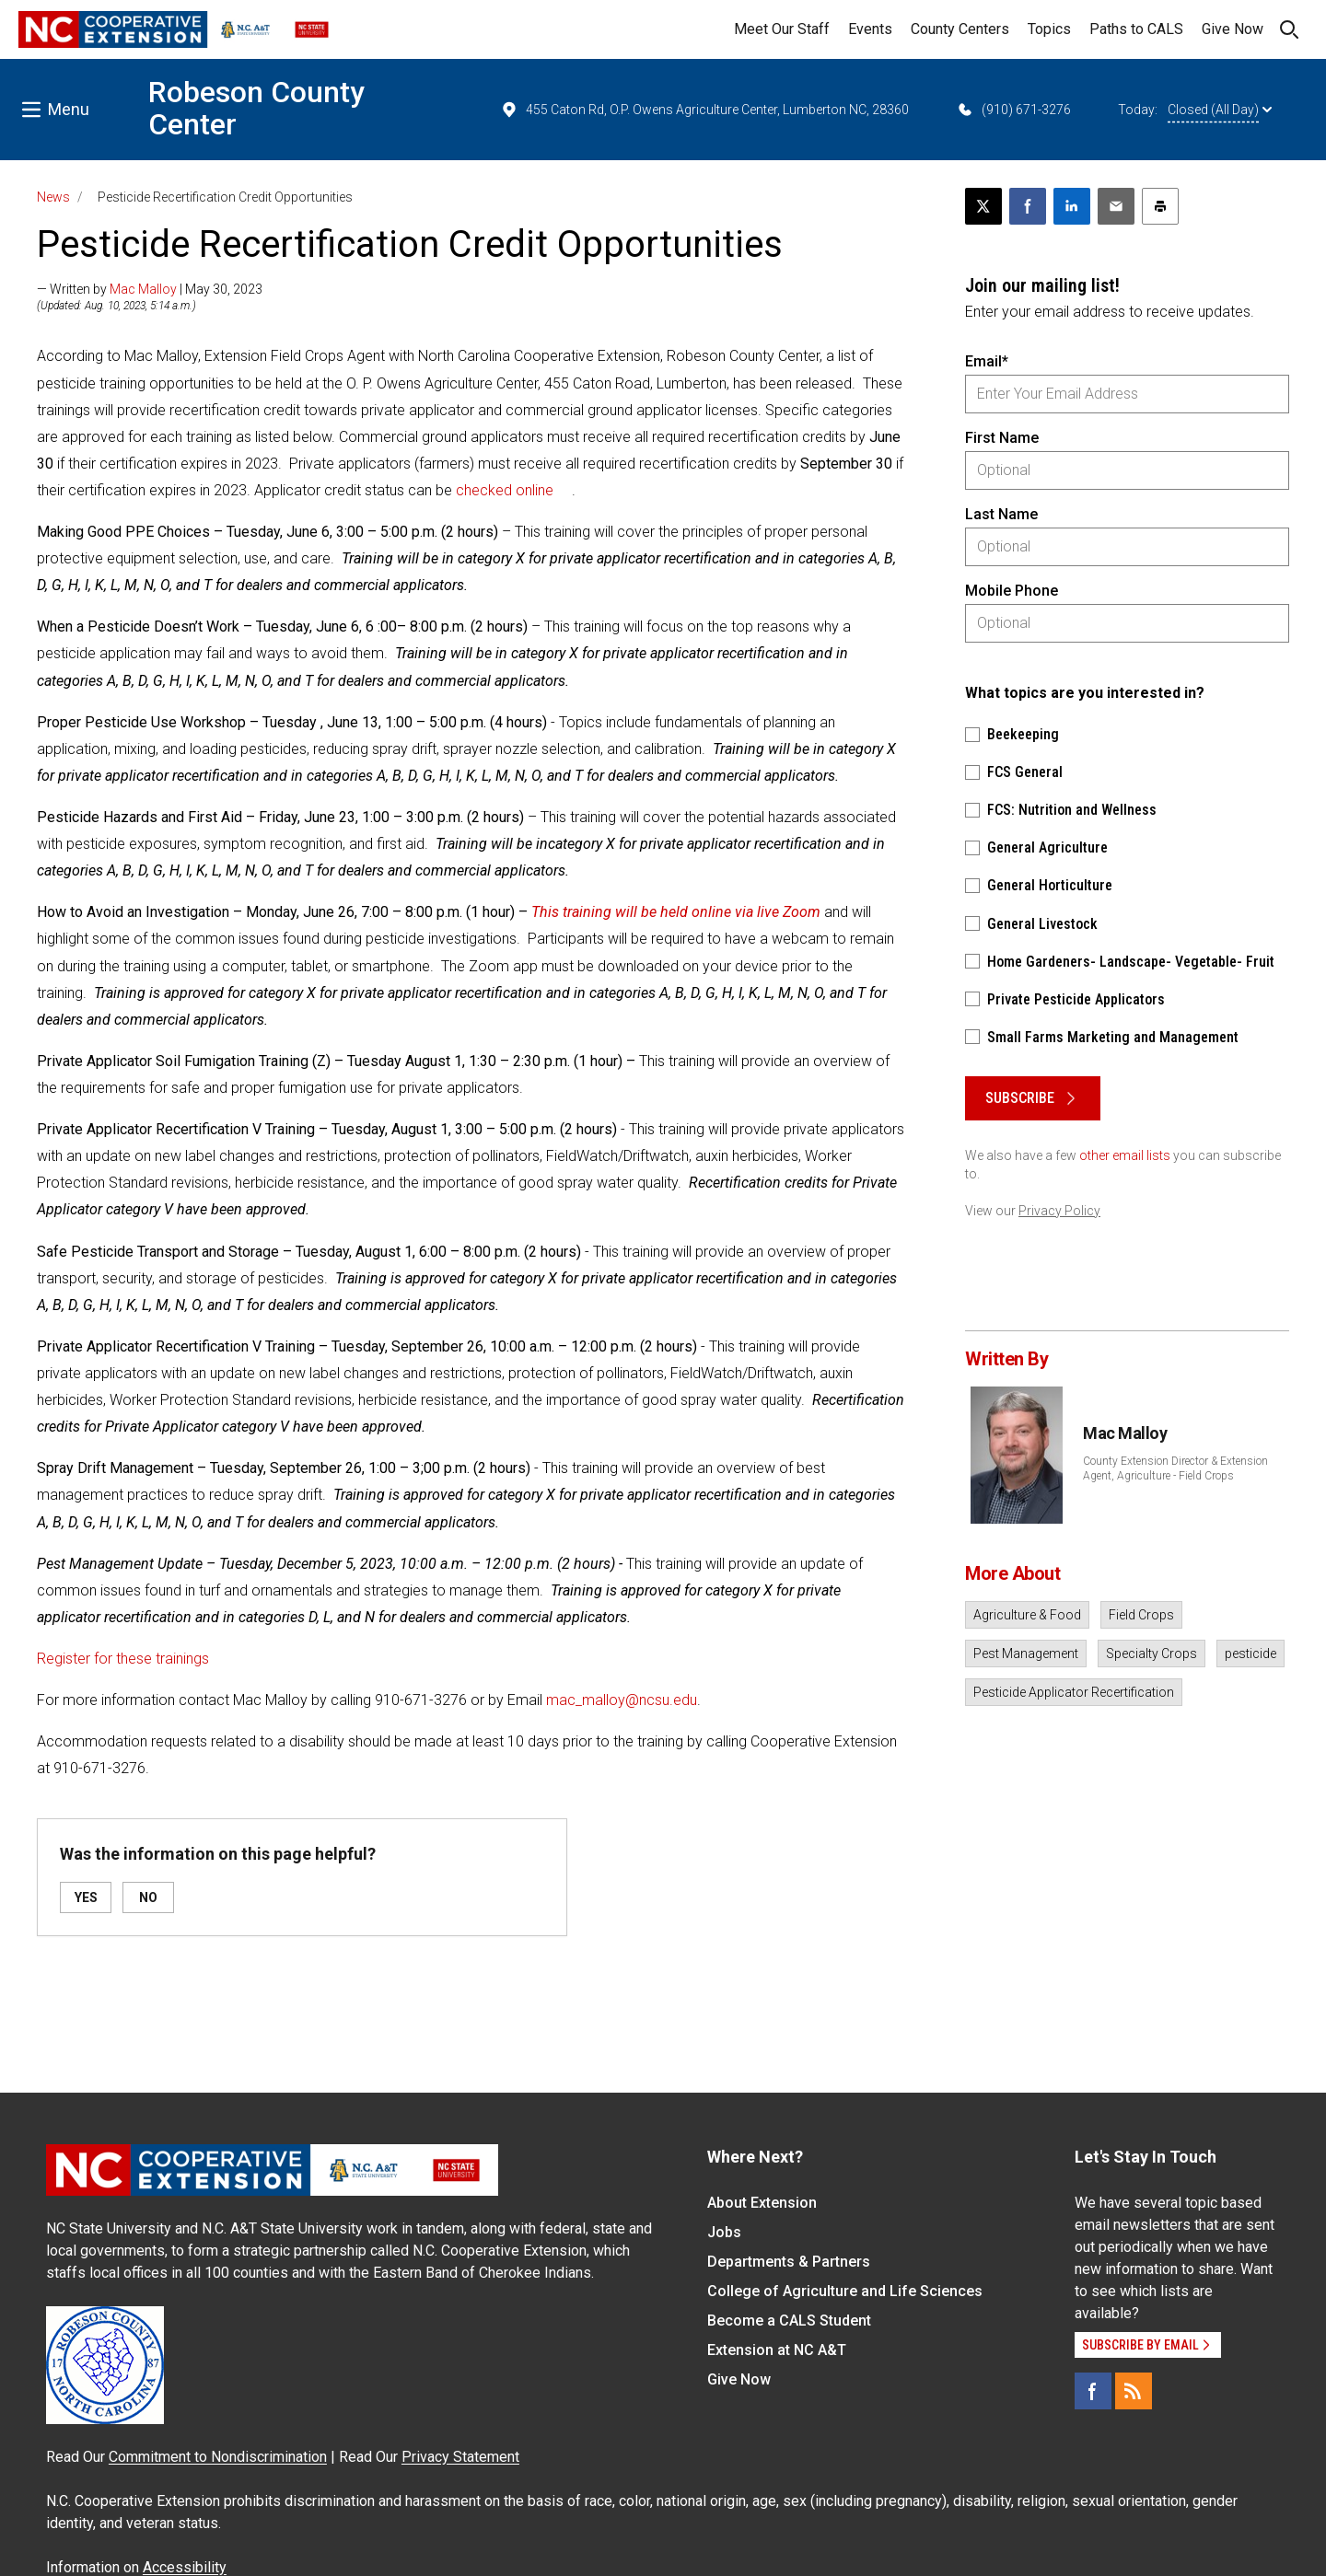 This screenshot has height=2576, width=1326. I want to click on Agriculture & Food, so click(1027, 1614).